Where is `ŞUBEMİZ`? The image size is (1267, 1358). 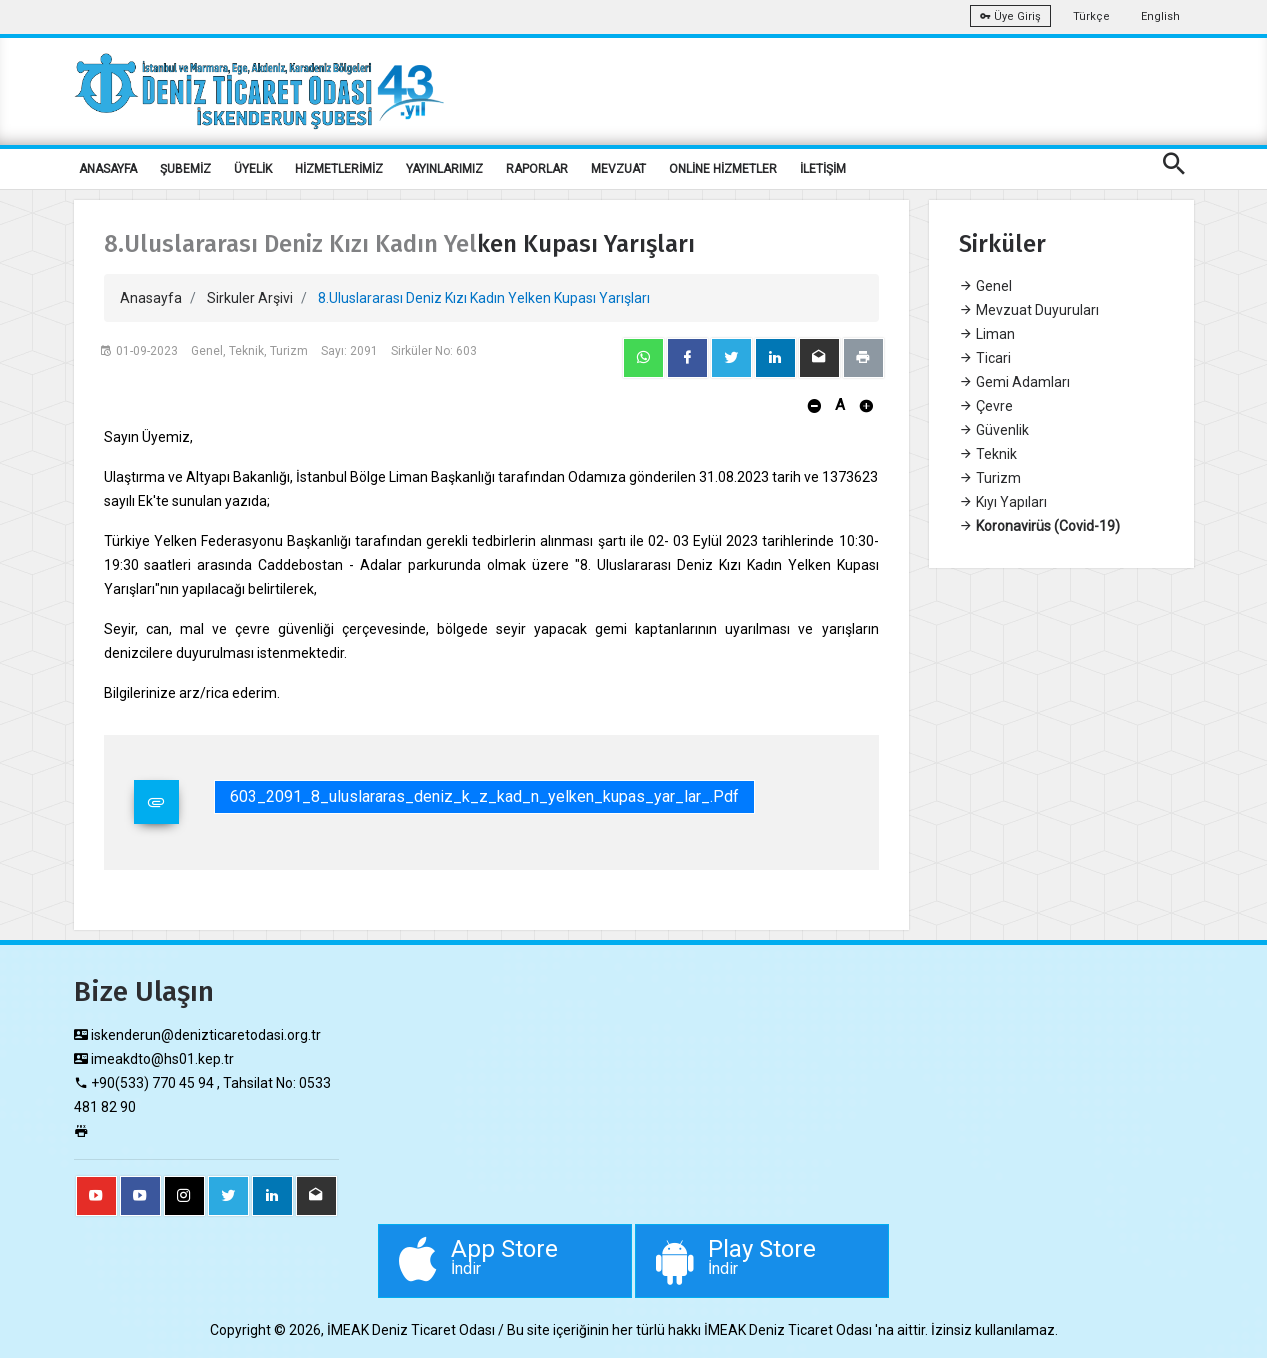 ŞUBEMİZ is located at coordinates (185, 169).